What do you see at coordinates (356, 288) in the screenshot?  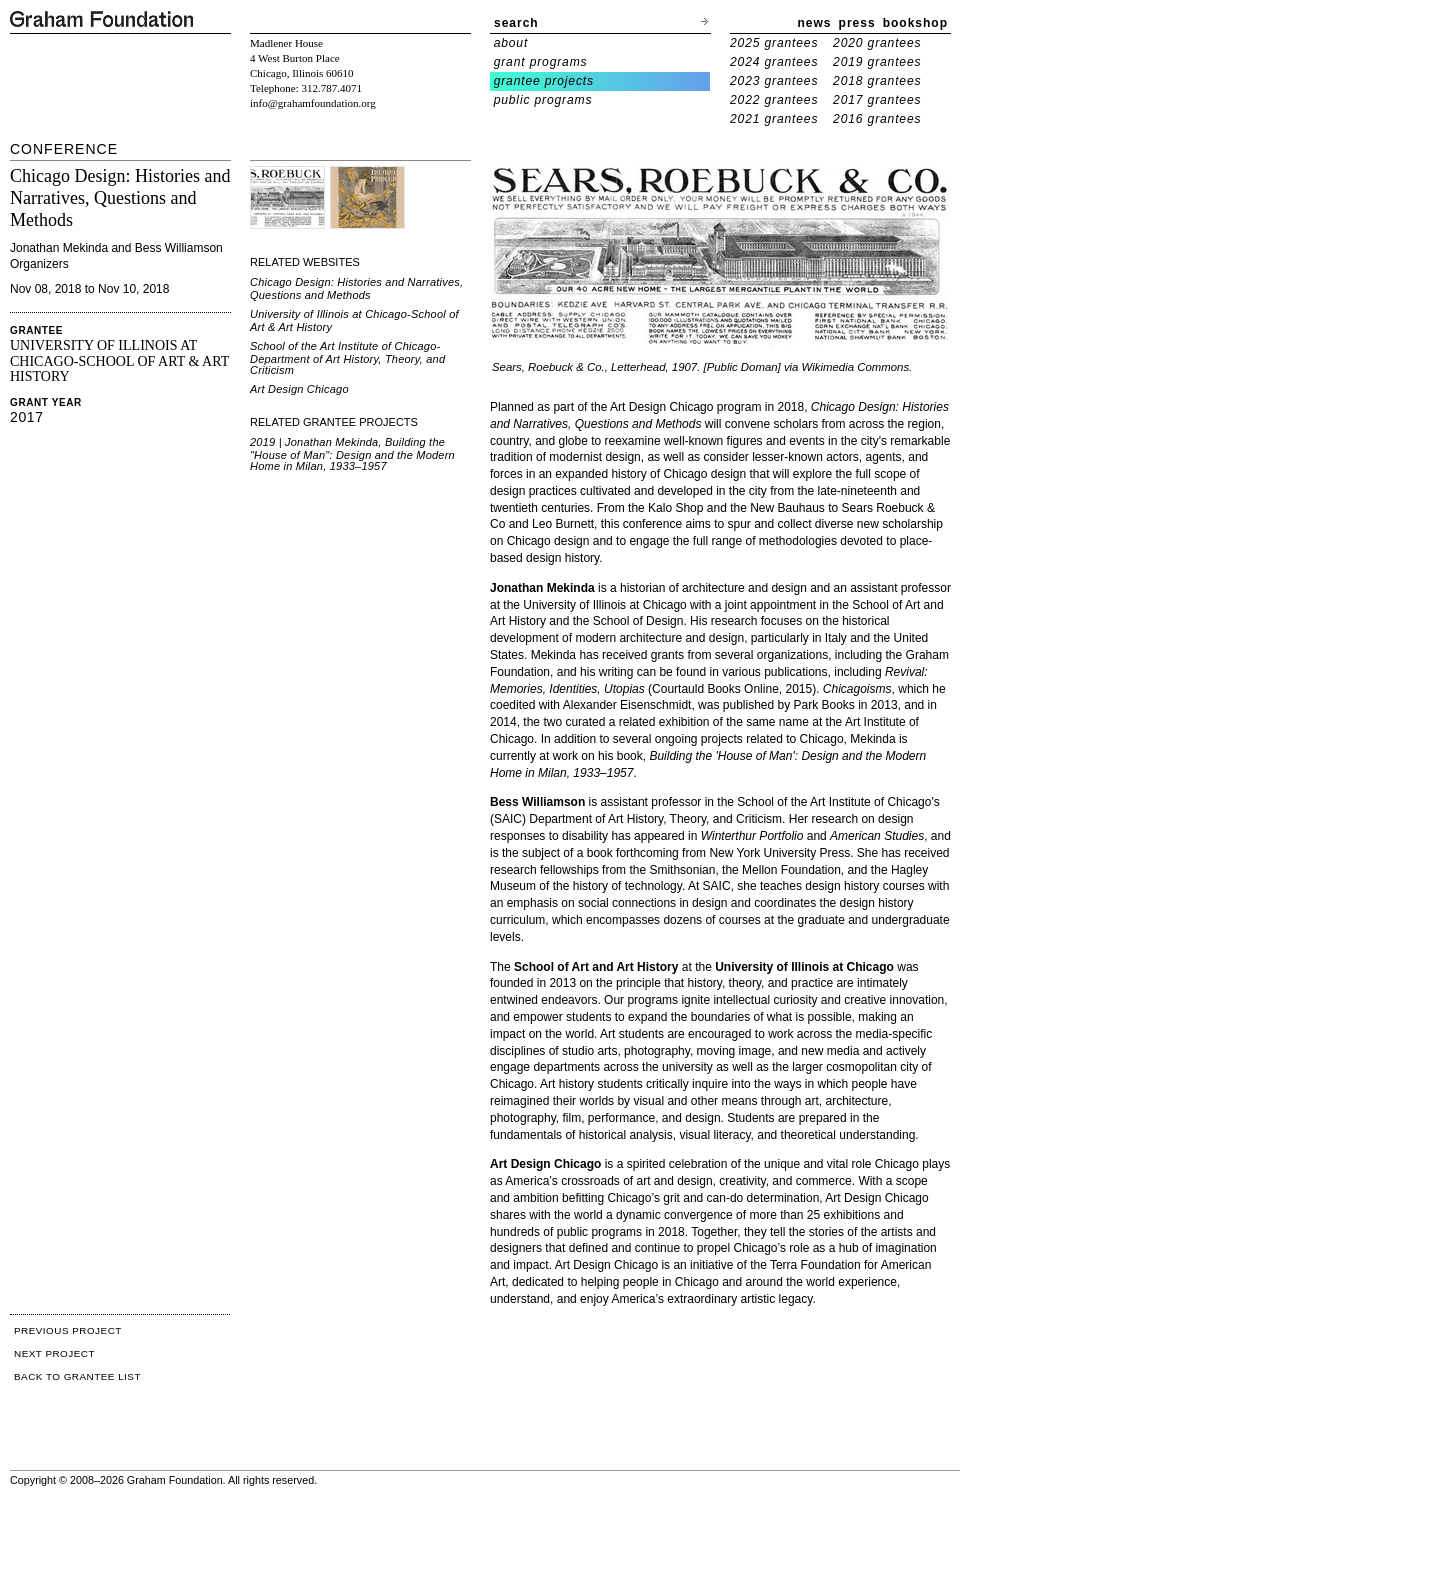 I see `Chicago Design: Histories and Narratives, Questions and Methods` at bounding box center [356, 288].